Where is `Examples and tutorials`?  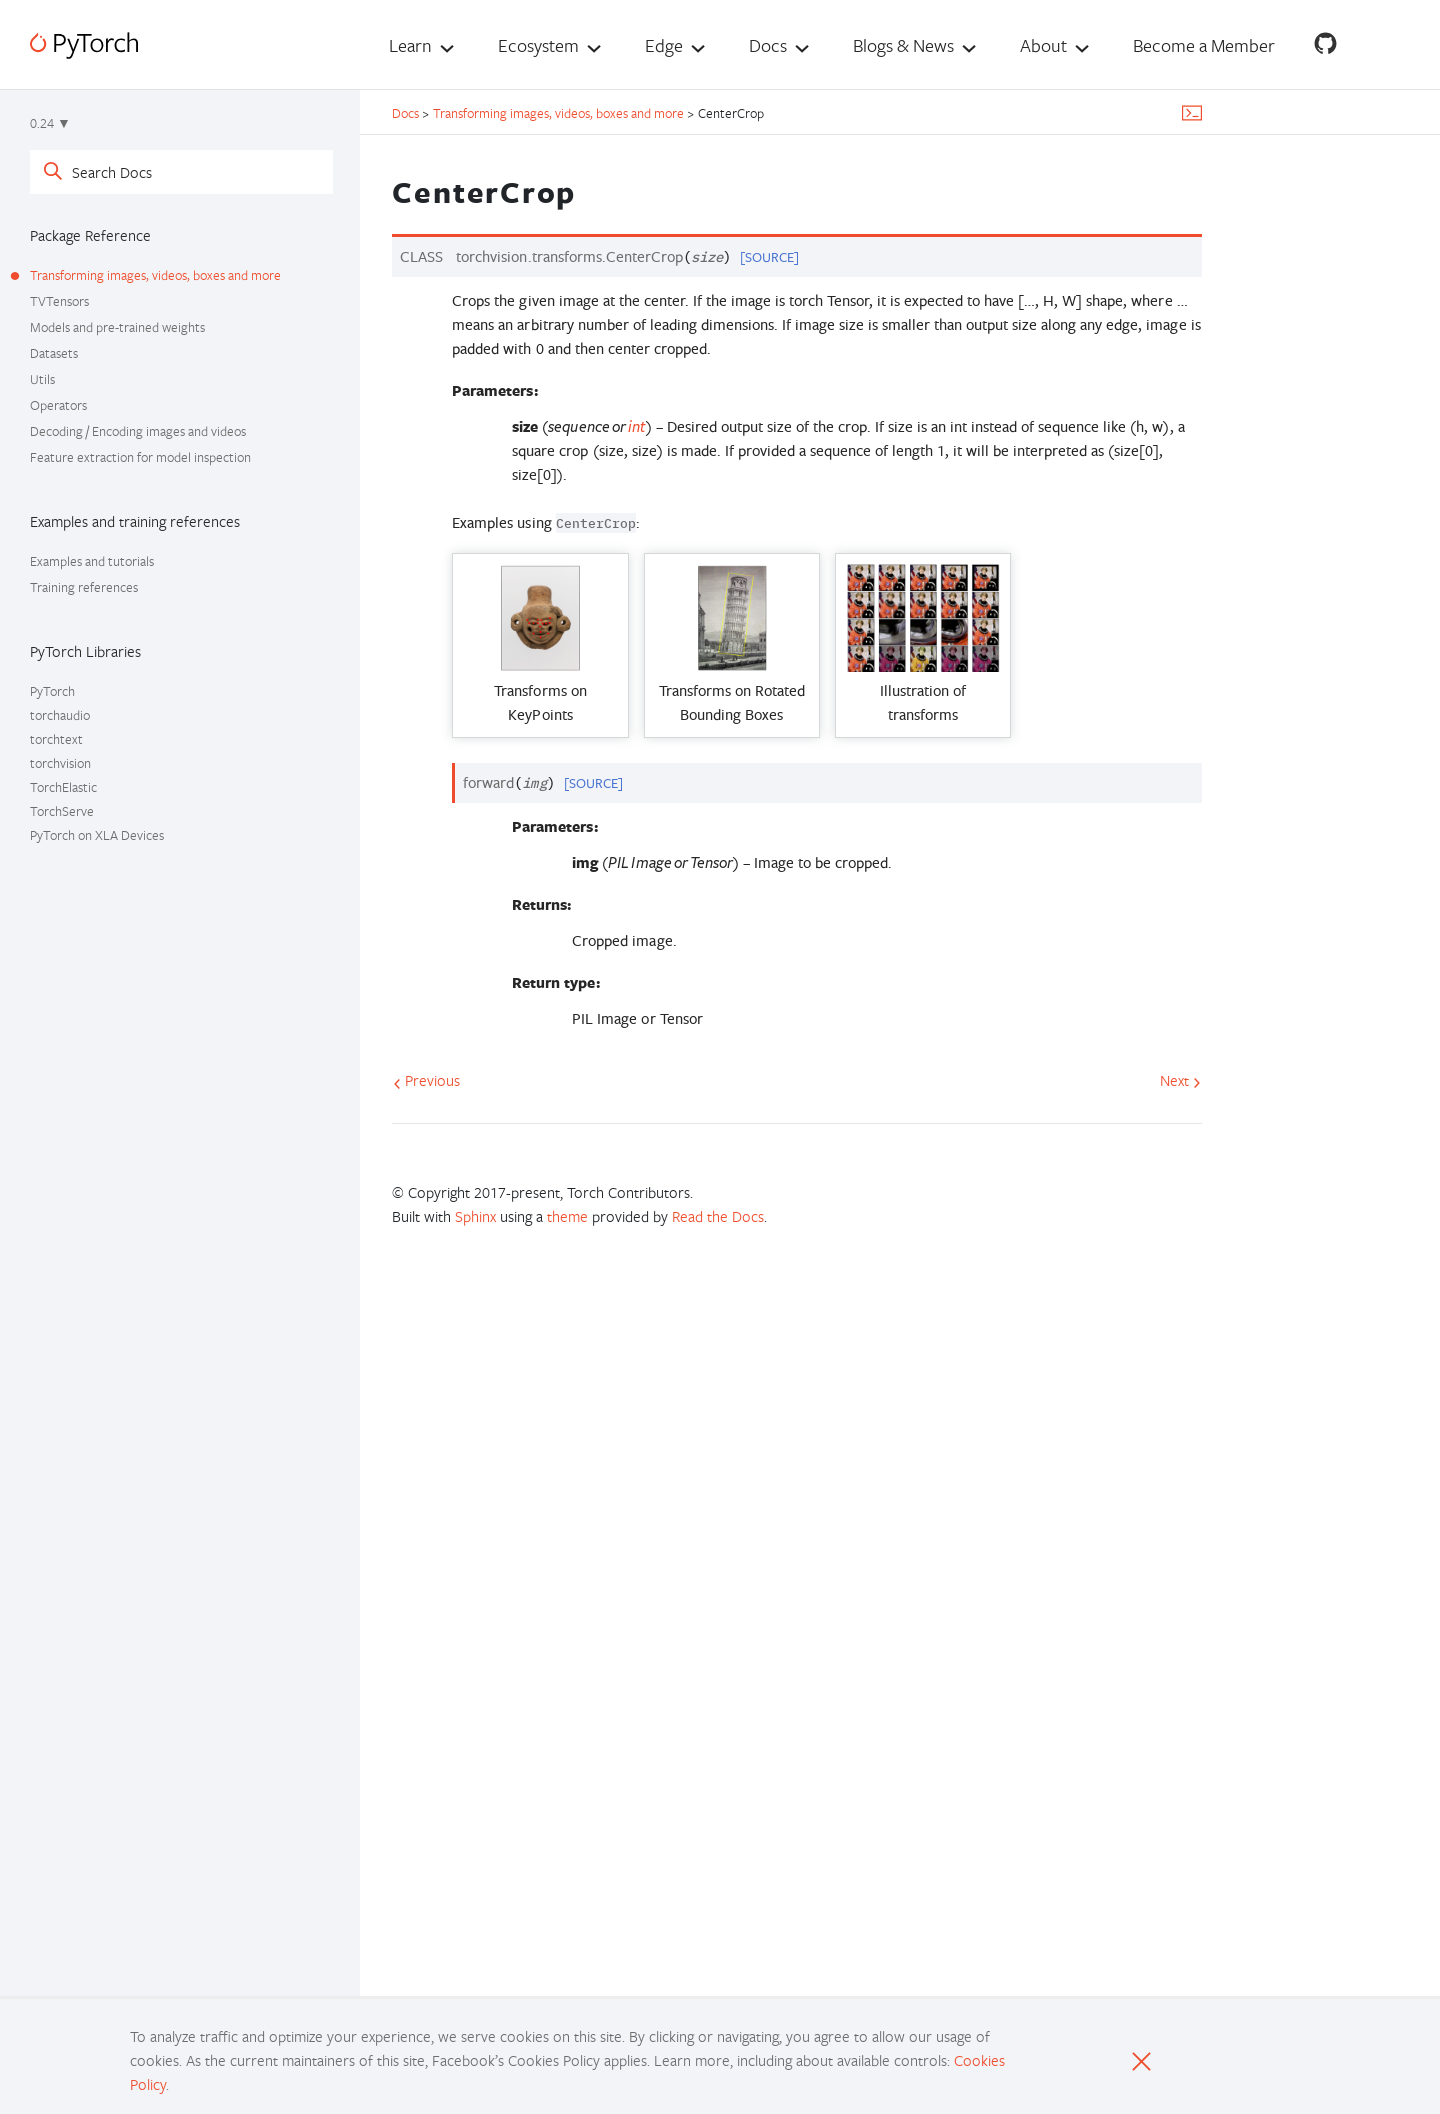 Examples and tutorials is located at coordinates (92, 561).